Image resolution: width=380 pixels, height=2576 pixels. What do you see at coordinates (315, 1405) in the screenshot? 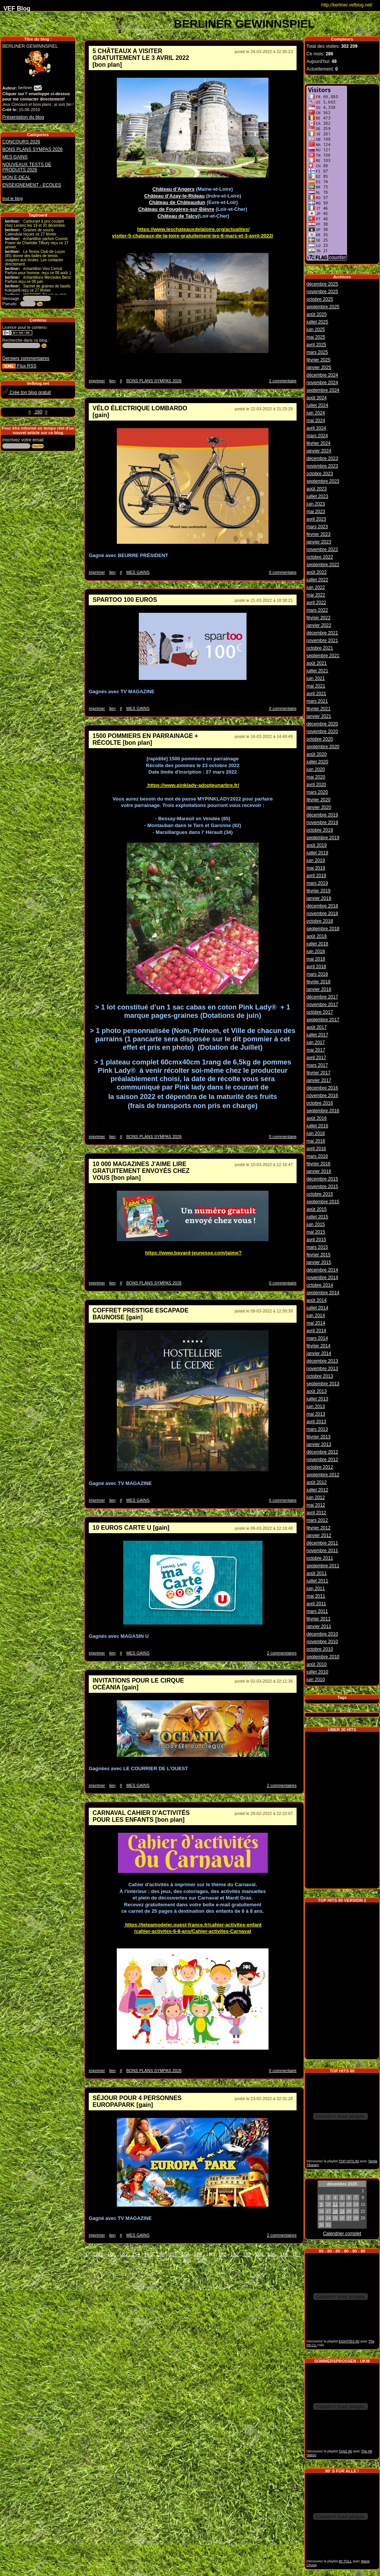
I see `juin 2013` at bounding box center [315, 1405].